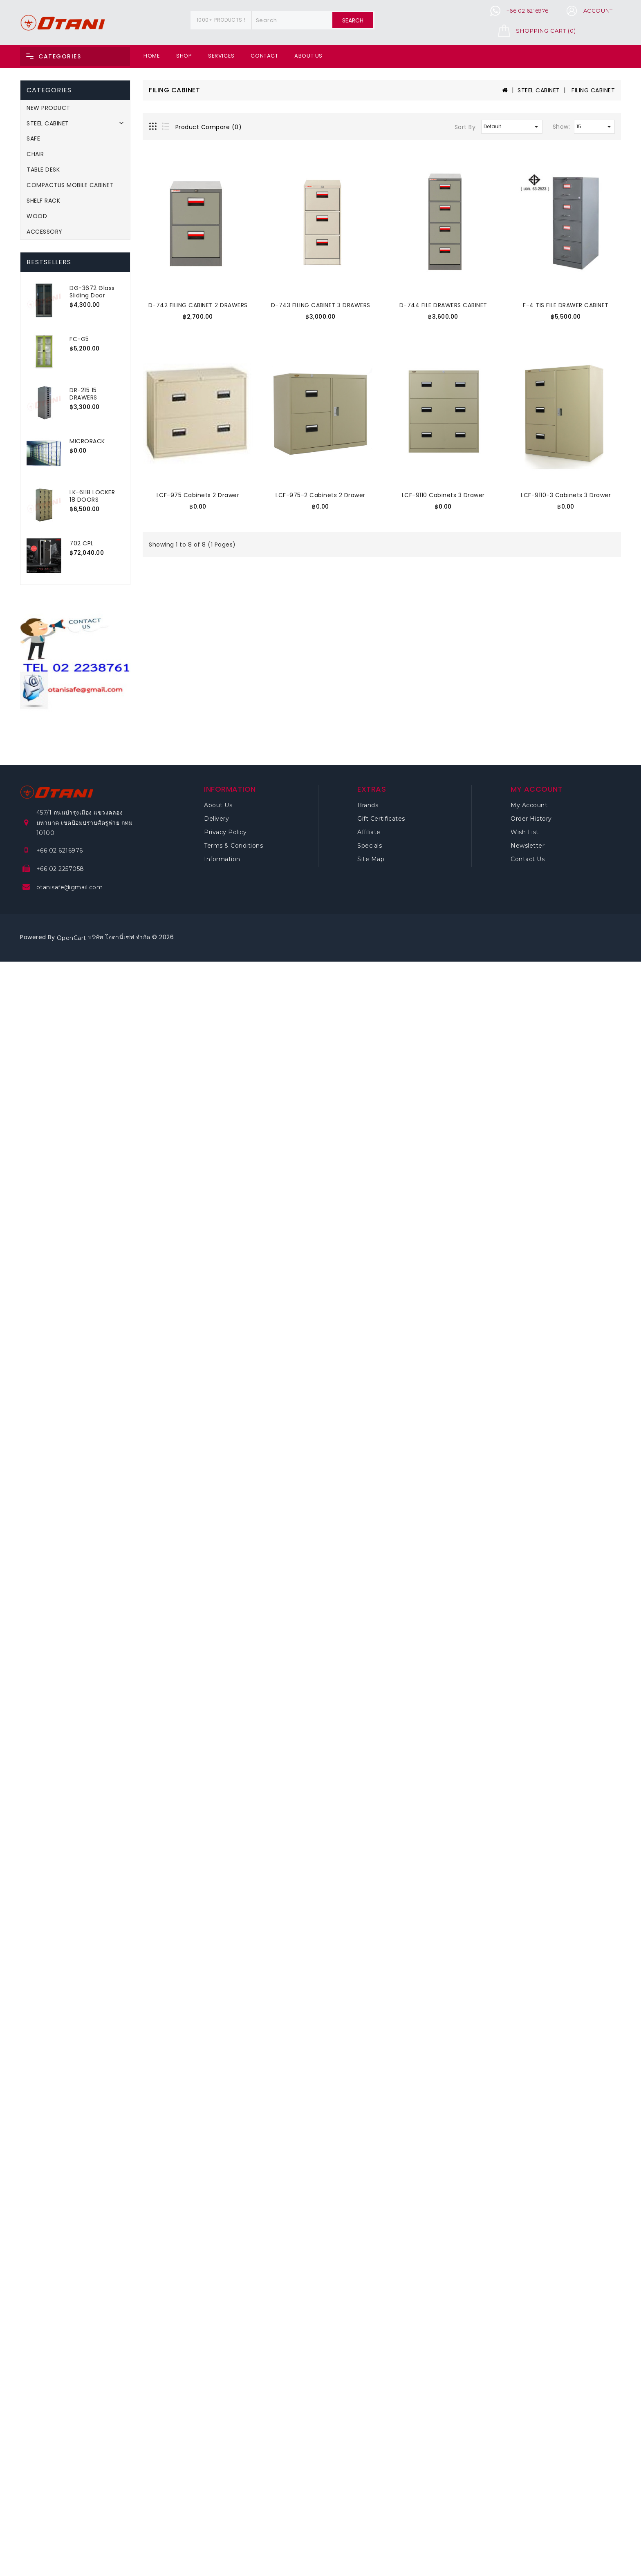  Describe the element at coordinates (529, 805) in the screenshot. I see `My Account` at that location.